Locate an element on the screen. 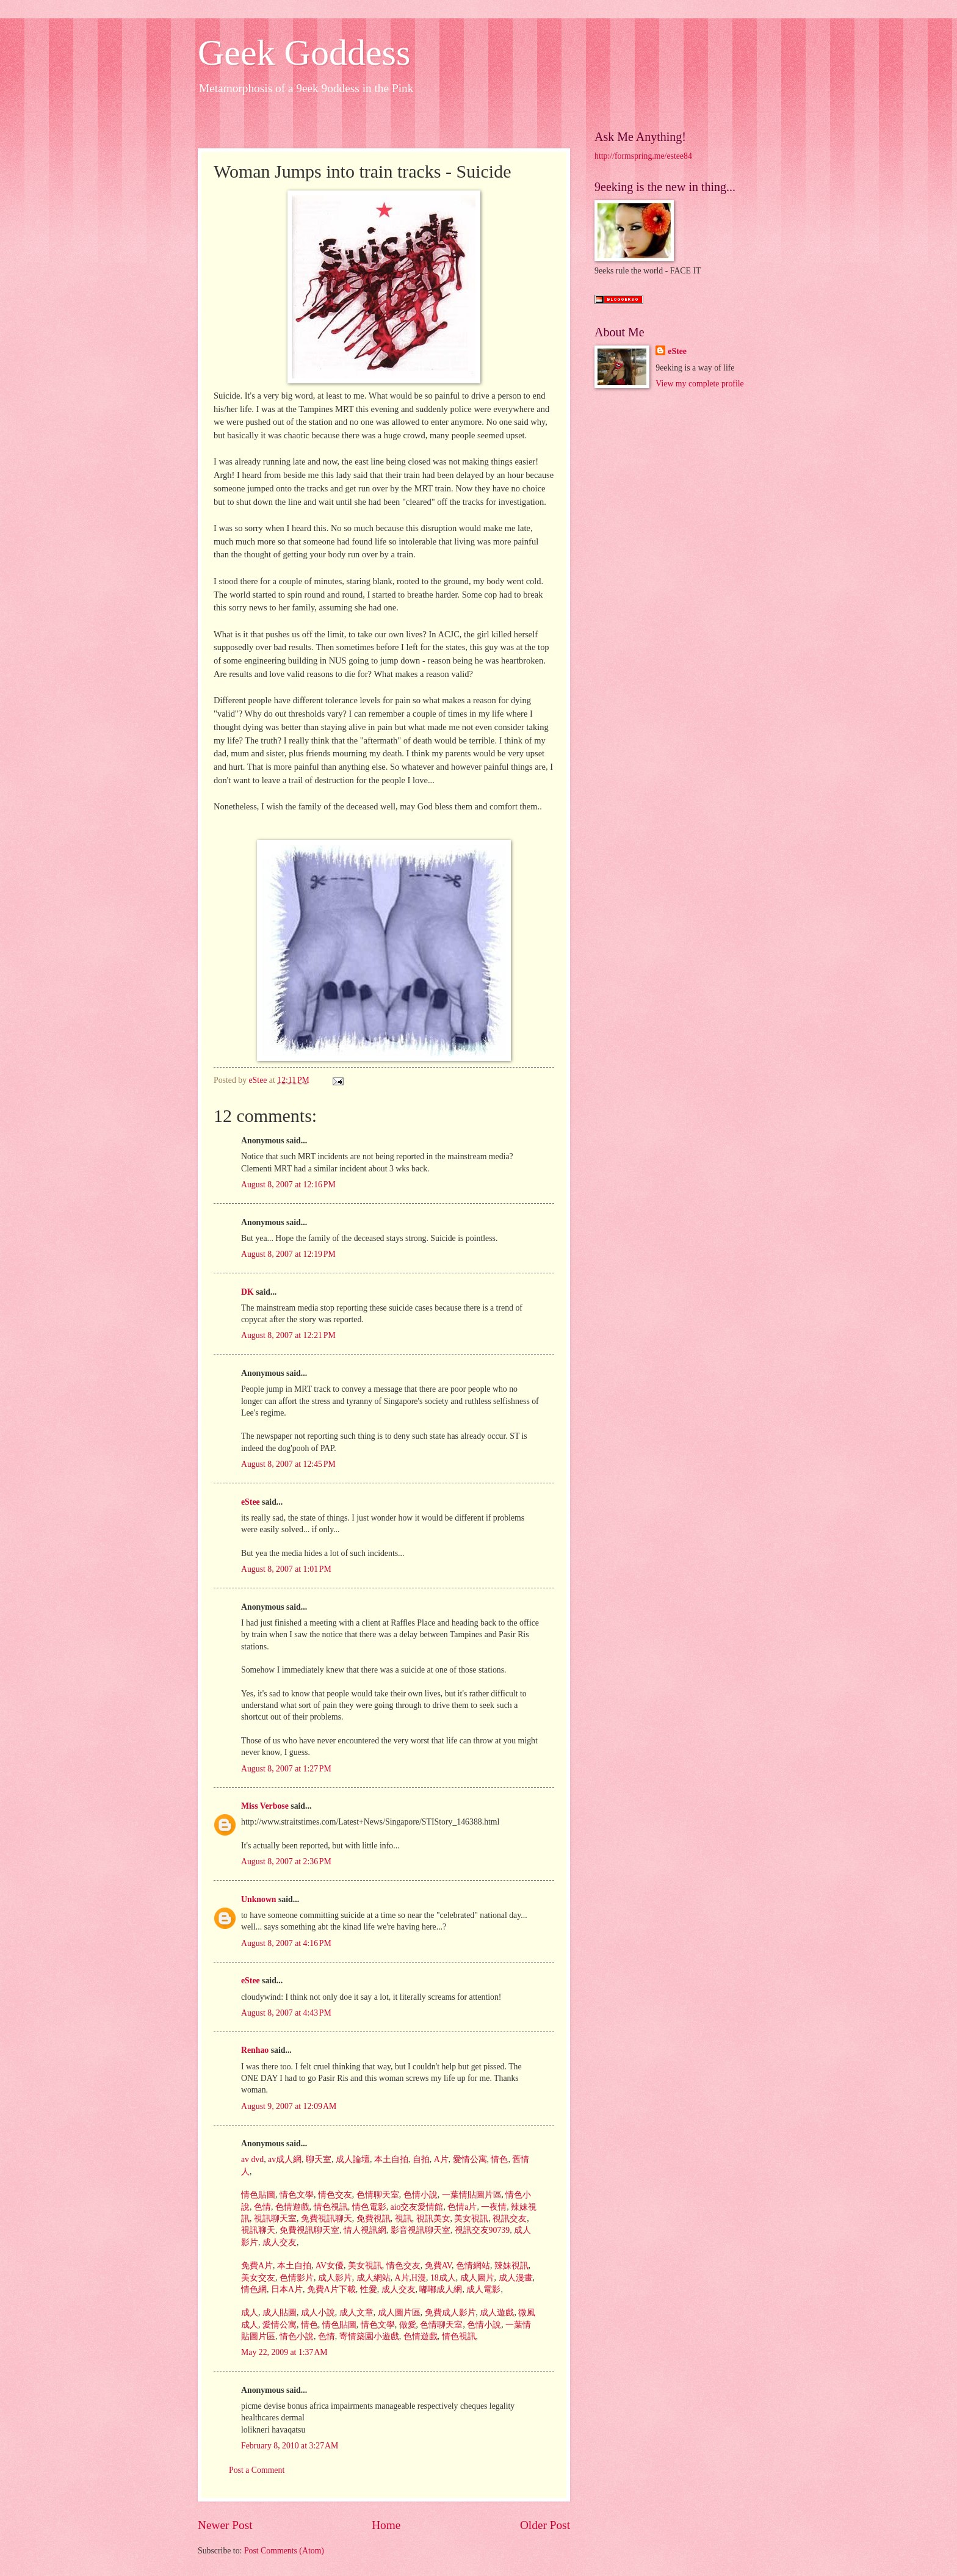  情人視訊網 is located at coordinates (363, 2230).